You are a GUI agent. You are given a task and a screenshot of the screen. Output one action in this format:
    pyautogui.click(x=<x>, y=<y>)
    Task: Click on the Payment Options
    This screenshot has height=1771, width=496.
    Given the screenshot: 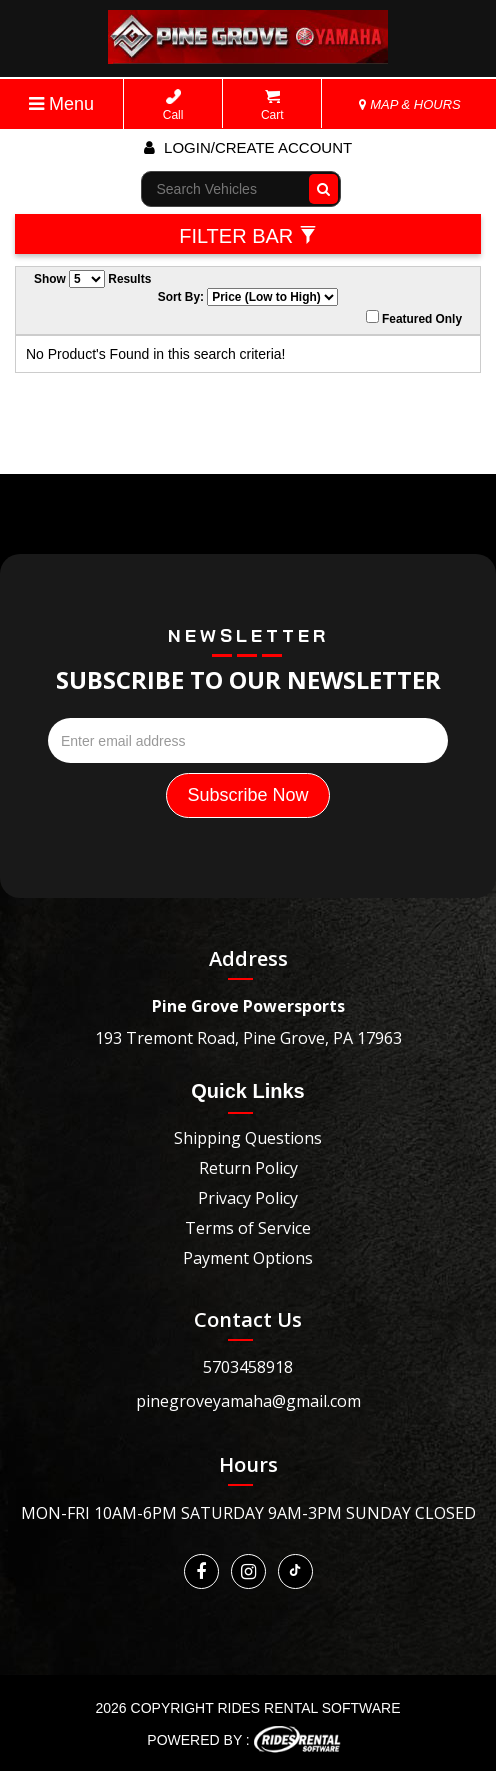 What is the action you would take?
    pyautogui.click(x=248, y=1258)
    